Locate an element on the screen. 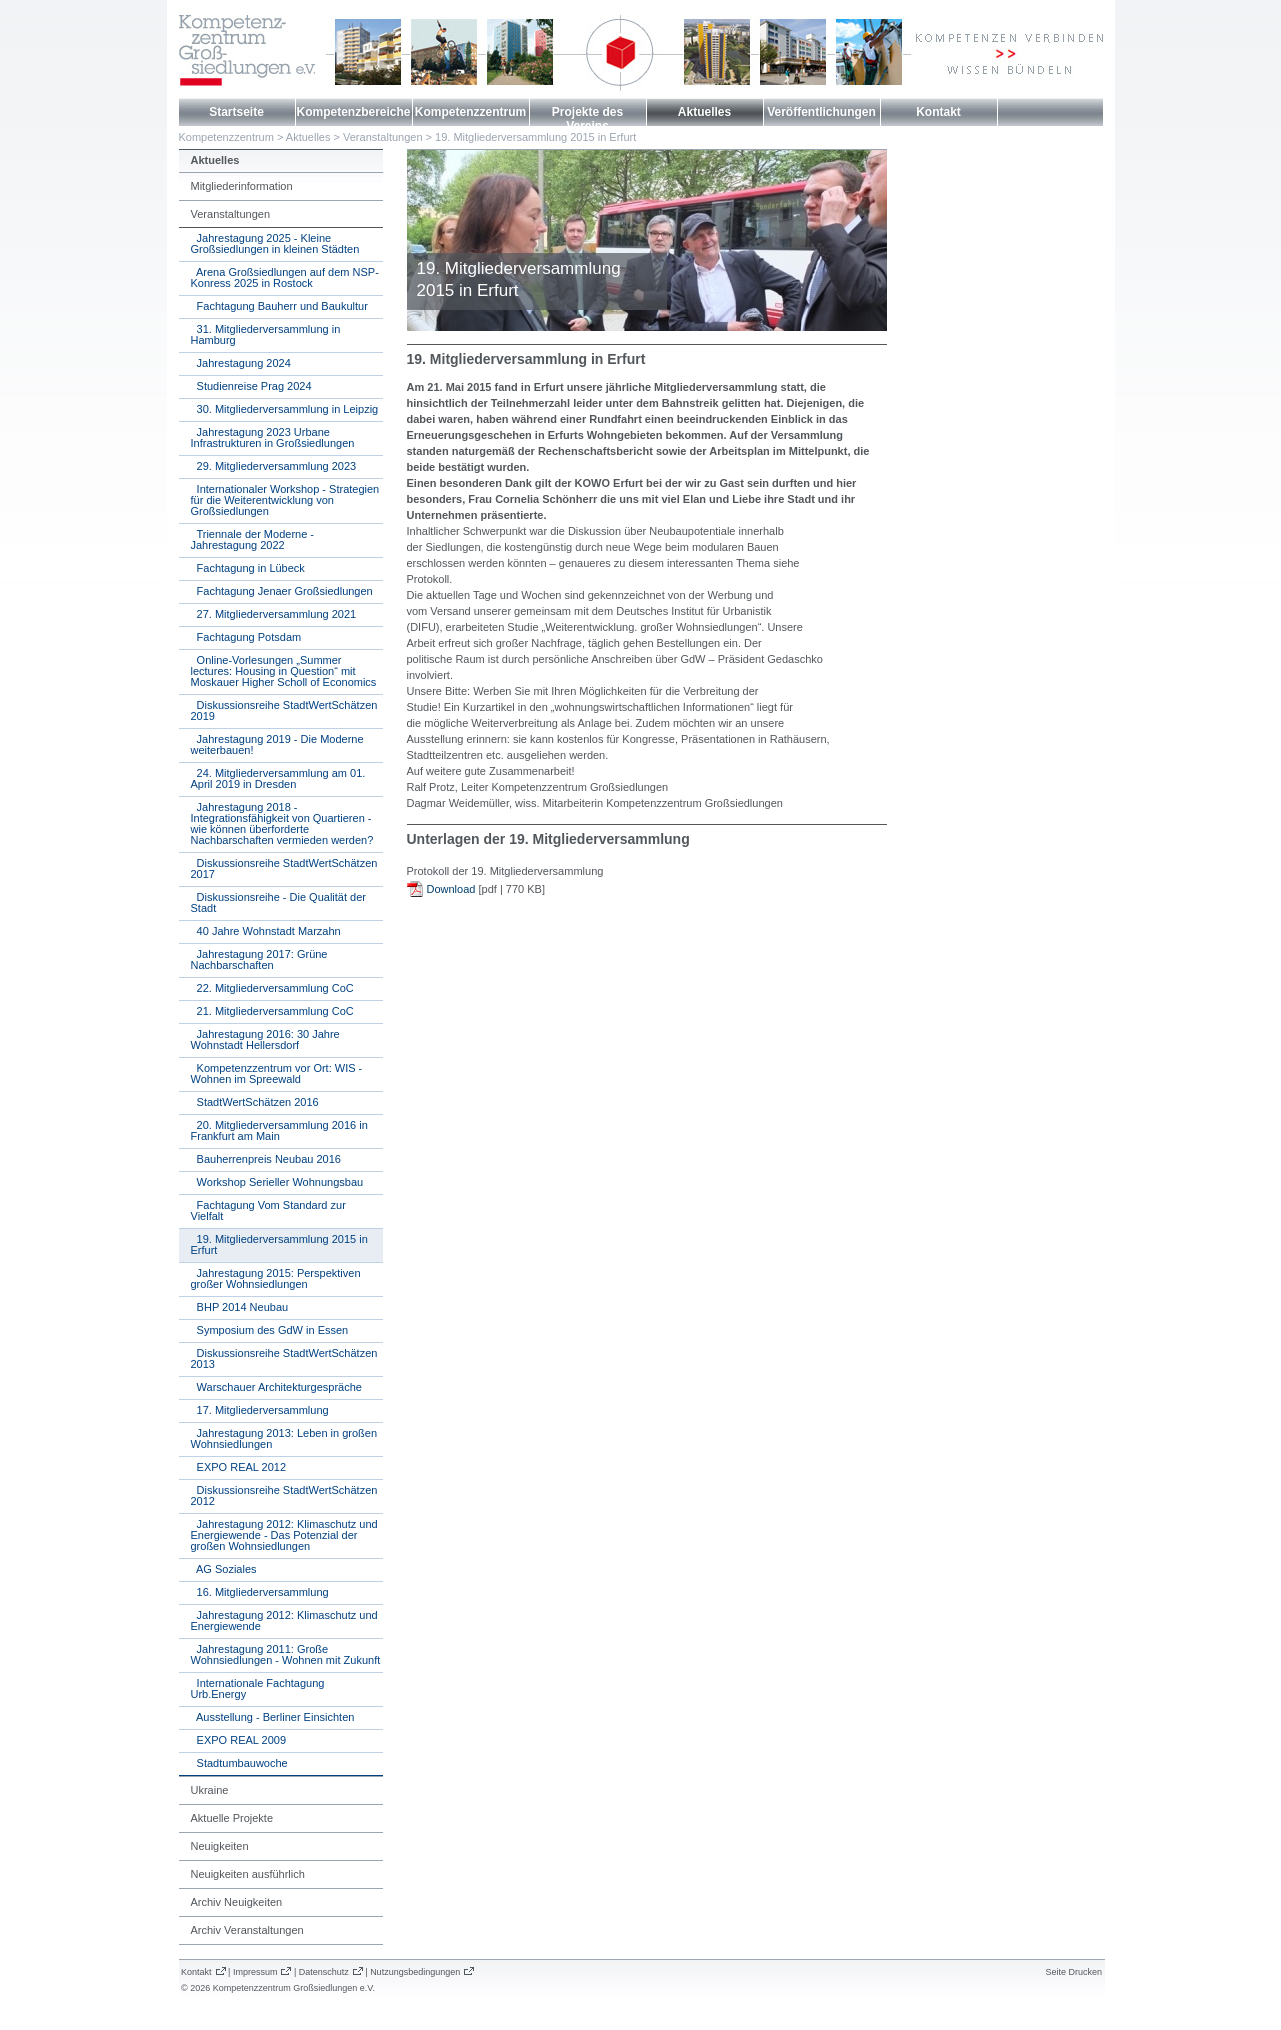 The width and height of the screenshot is (1281, 2030). BHP 2014 Neubau is located at coordinates (240, 1307).